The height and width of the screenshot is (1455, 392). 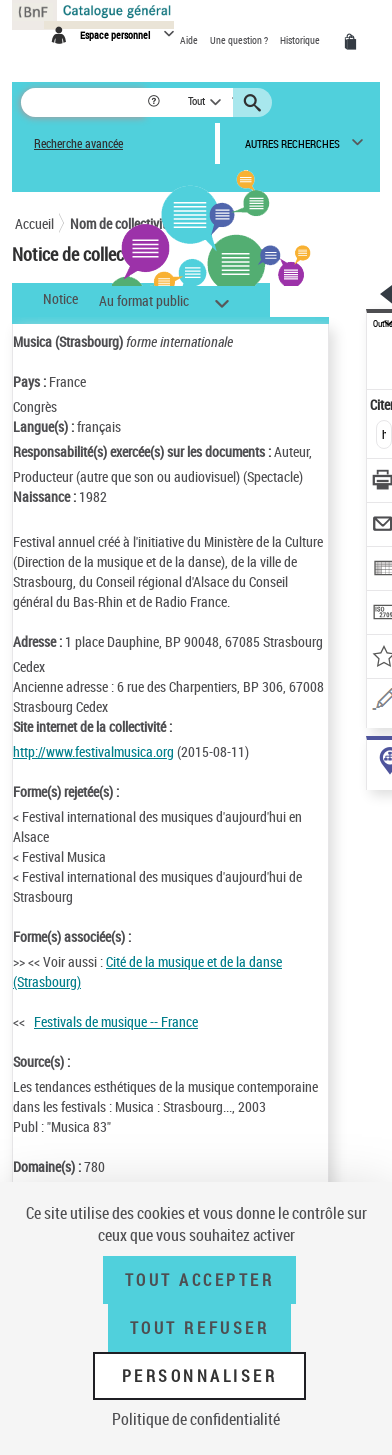 What do you see at coordinates (301, 40) in the screenshot?
I see `Historique` at bounding box center [301, 40].